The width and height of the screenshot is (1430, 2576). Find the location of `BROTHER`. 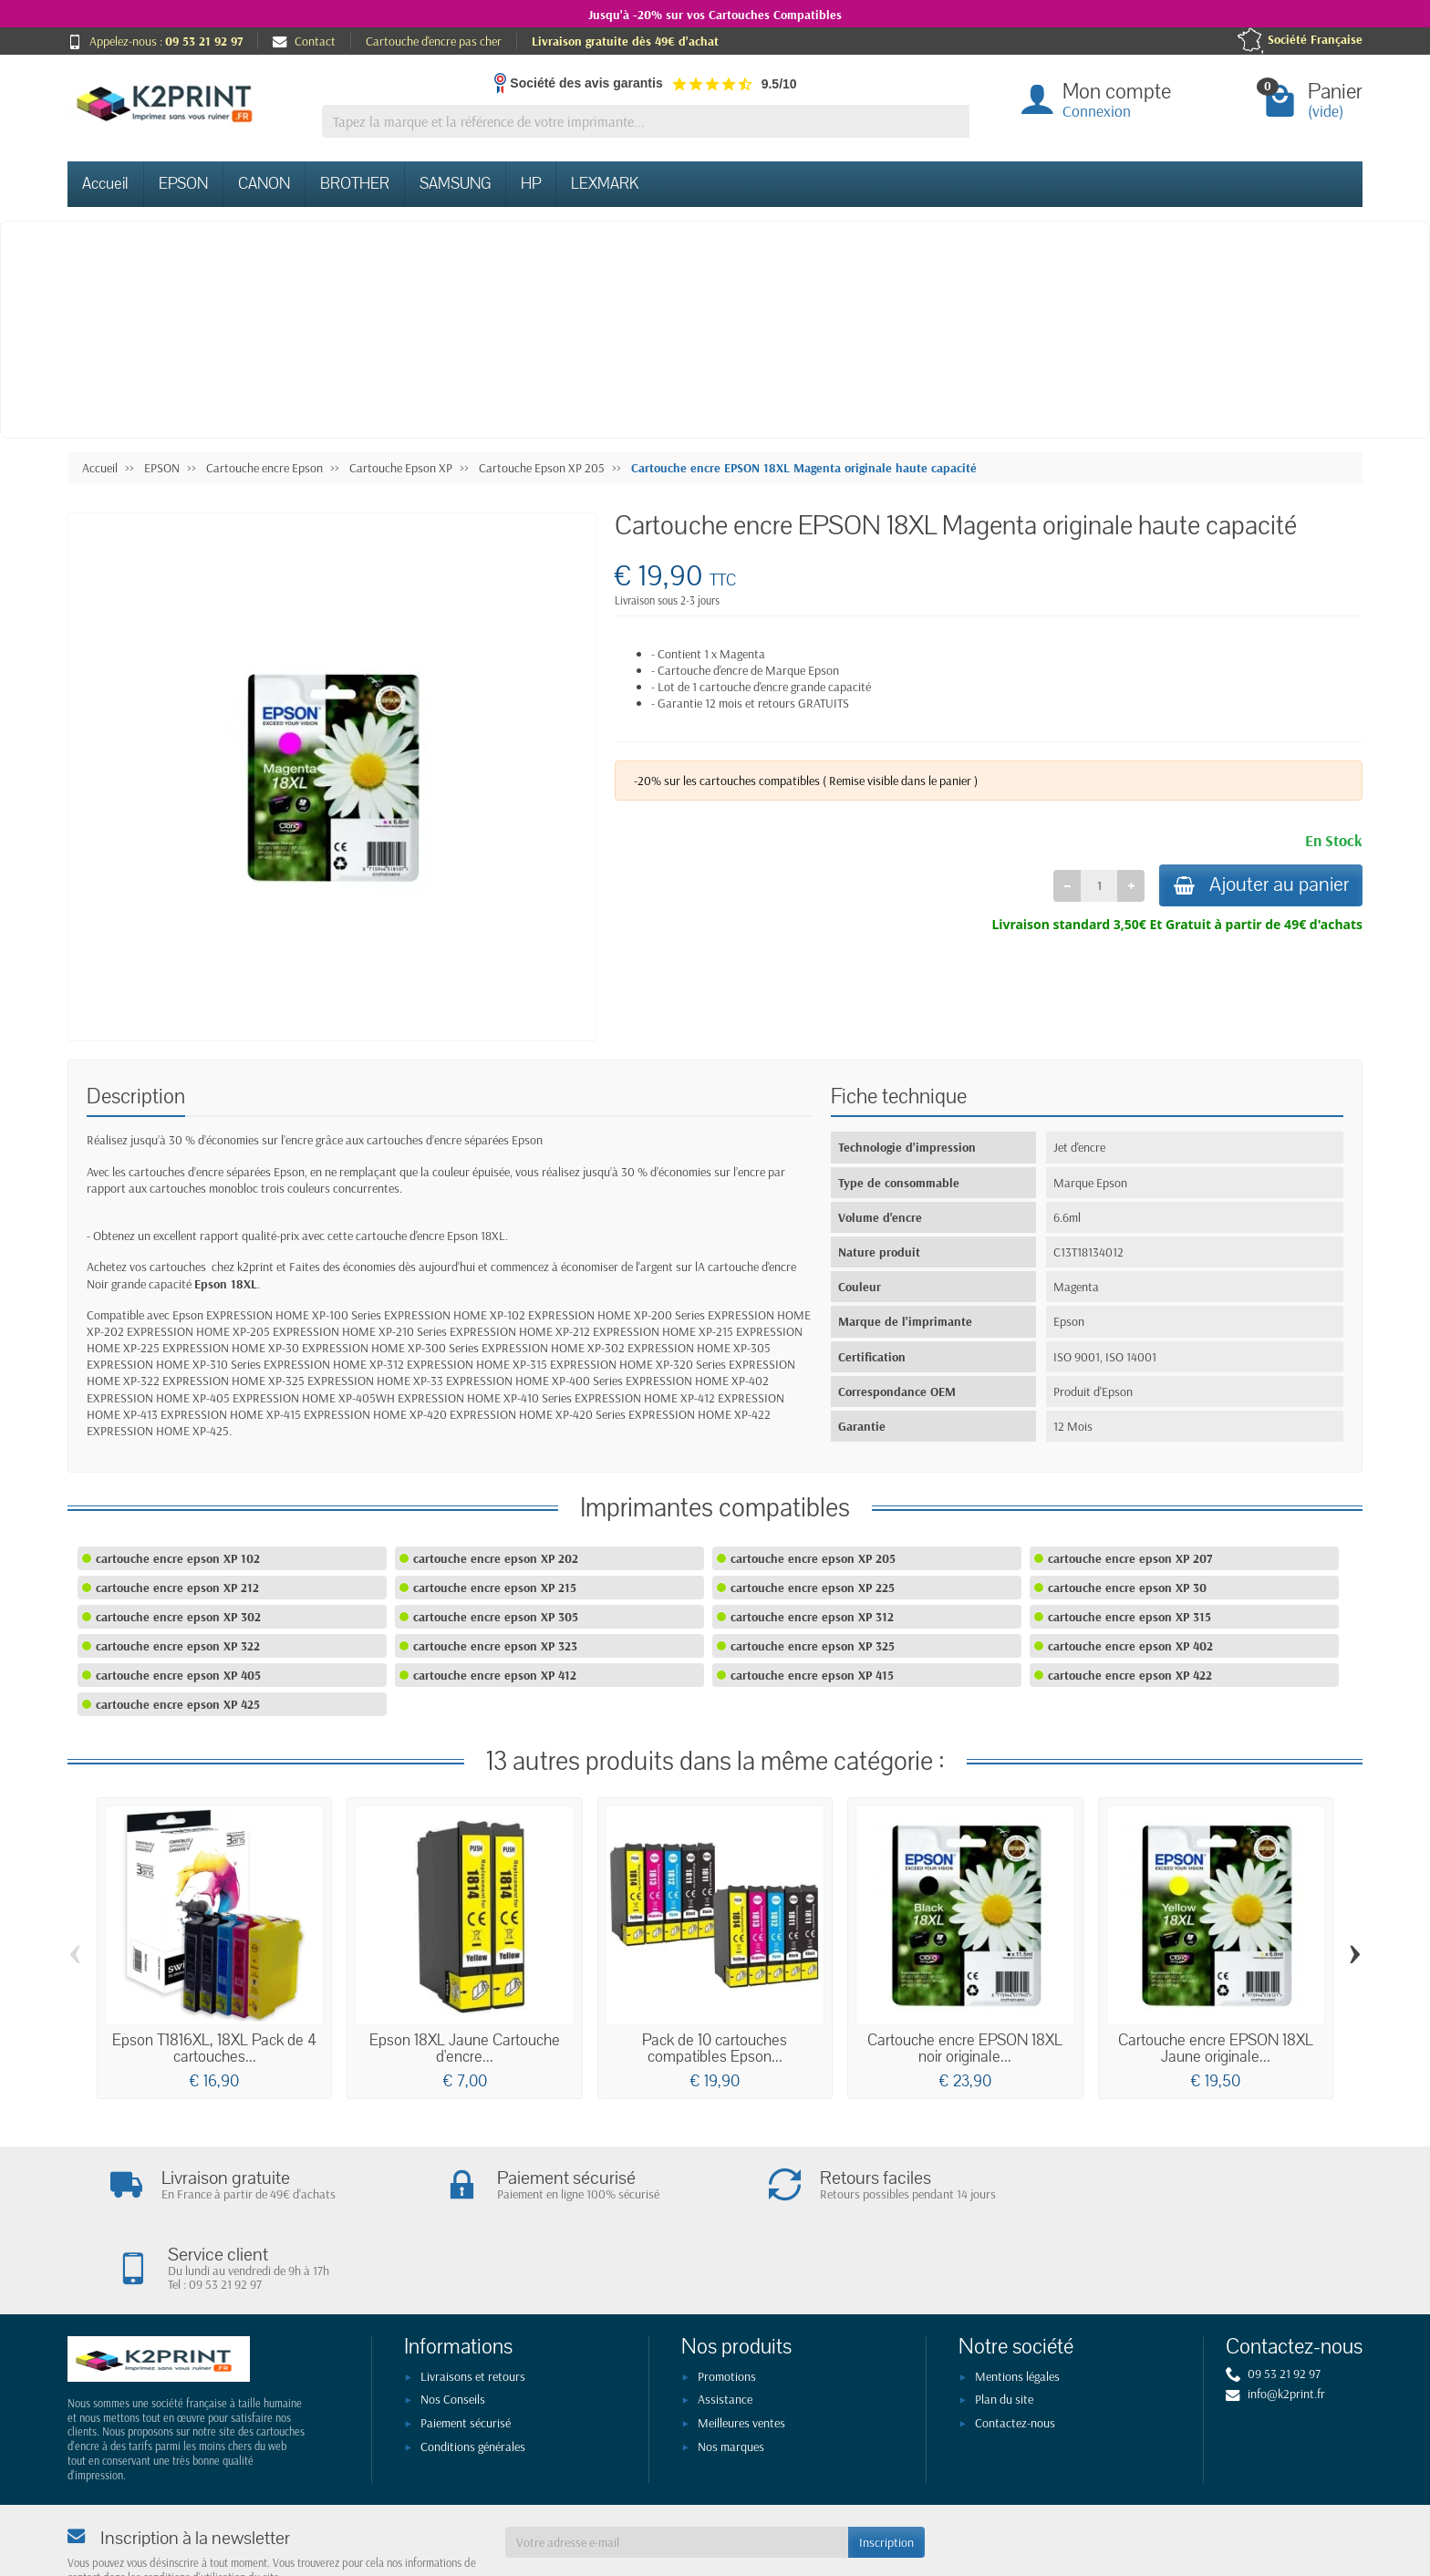

BROTHER is located at coordinates (354, 183).